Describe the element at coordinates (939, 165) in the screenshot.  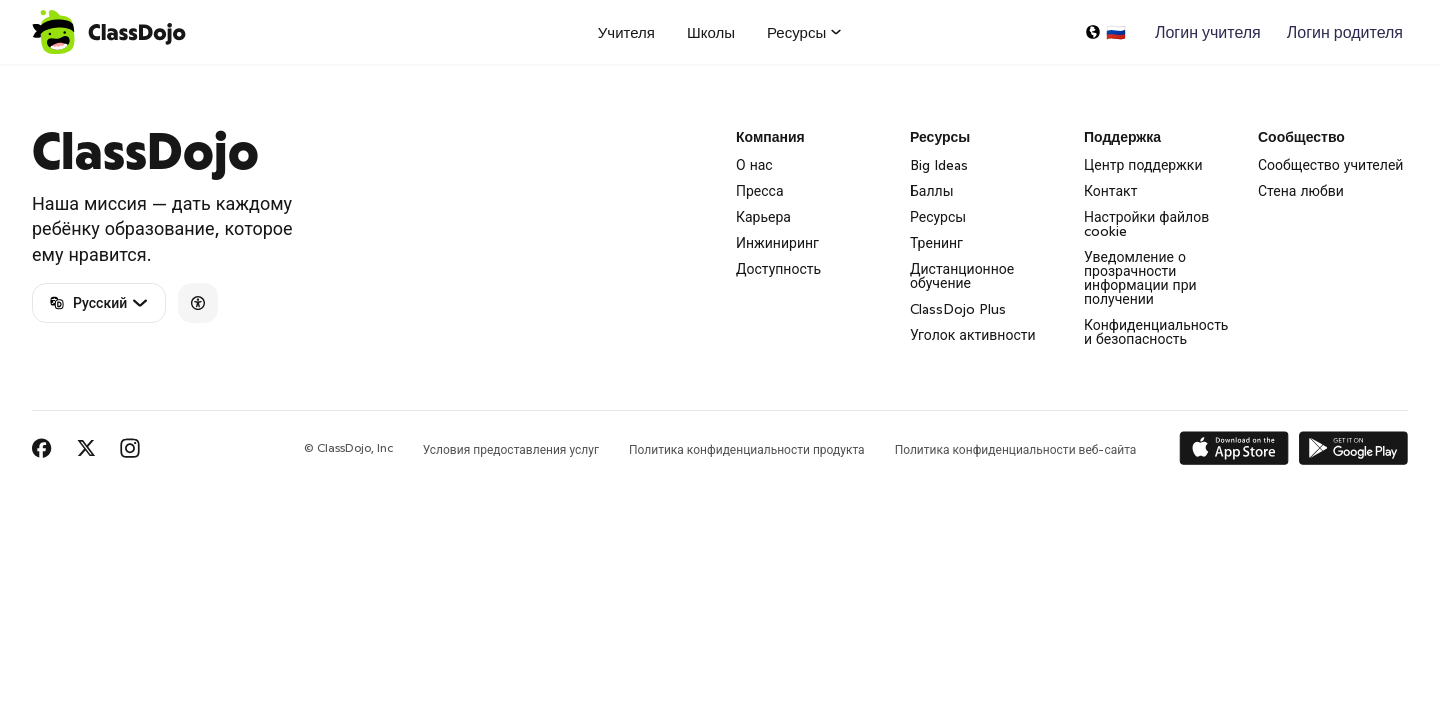
I see `Big Ideas` at that location.